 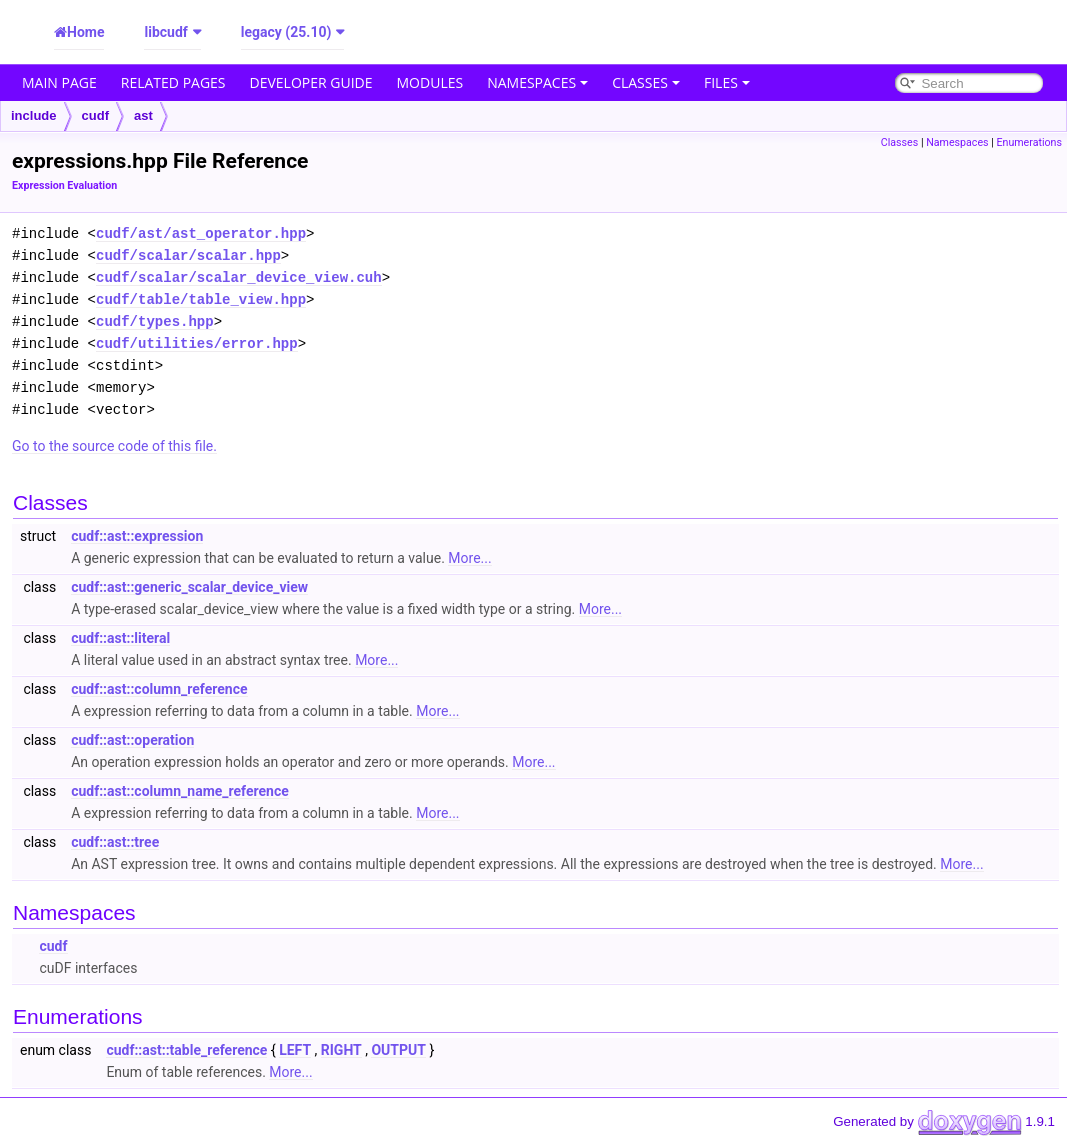 What do you see at coordinates (469, 558) in the screenshot?
I see `More...` at bounding box center [469, 558].